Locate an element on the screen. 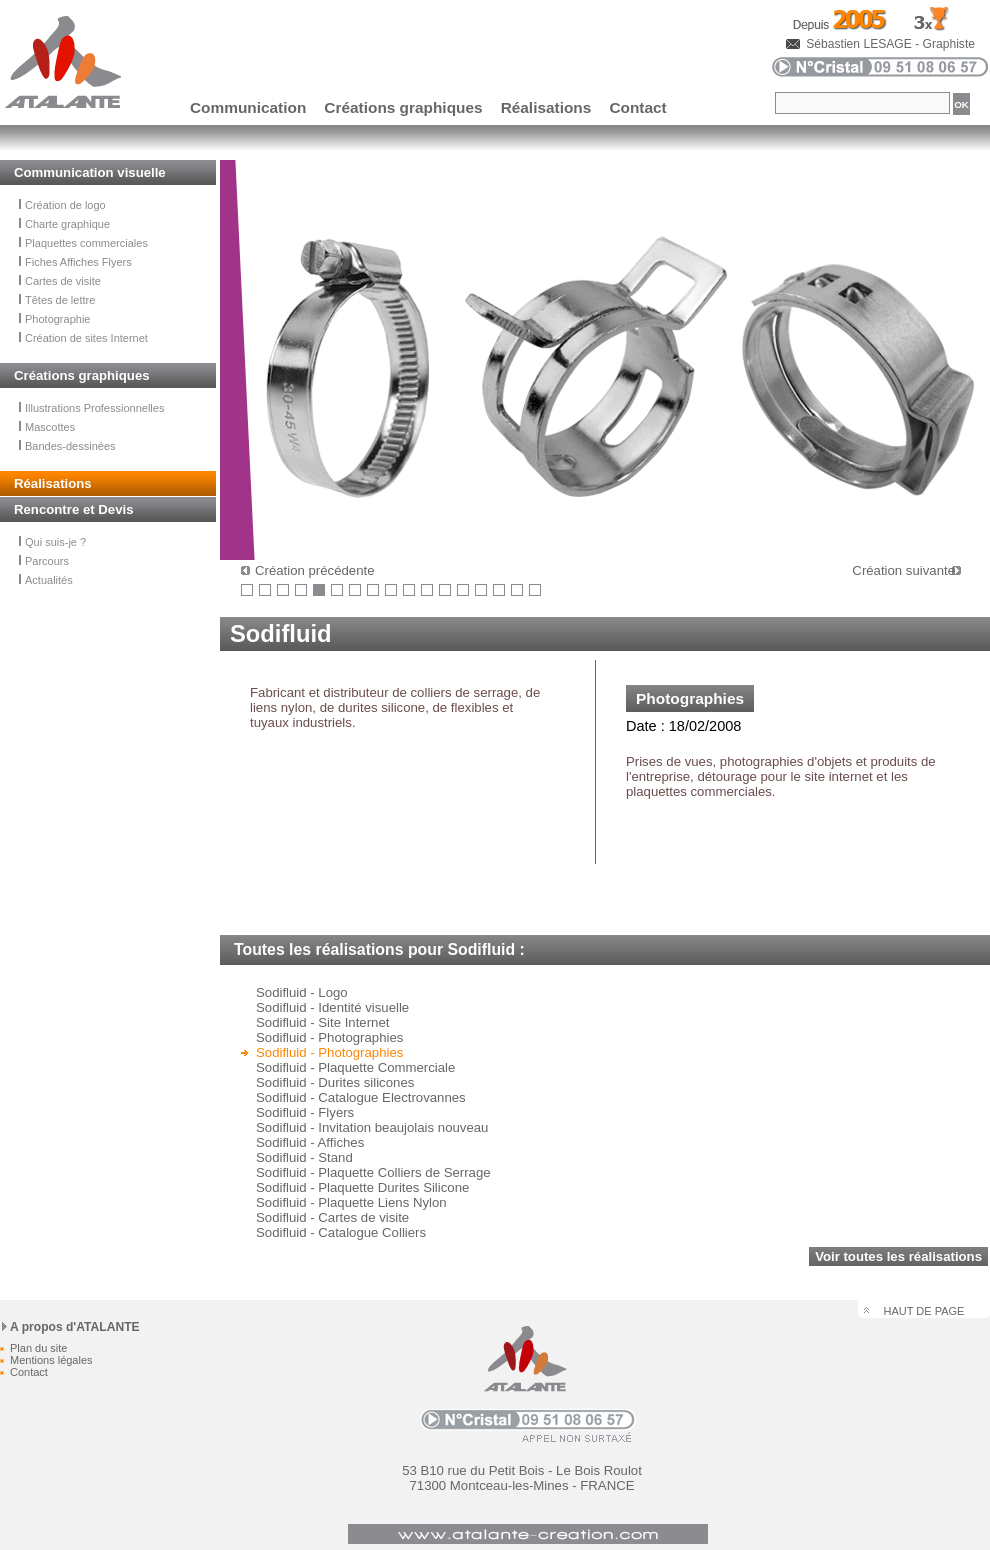  Sébastien LESAGE - Graphiste is located at coordinates (890, 44).